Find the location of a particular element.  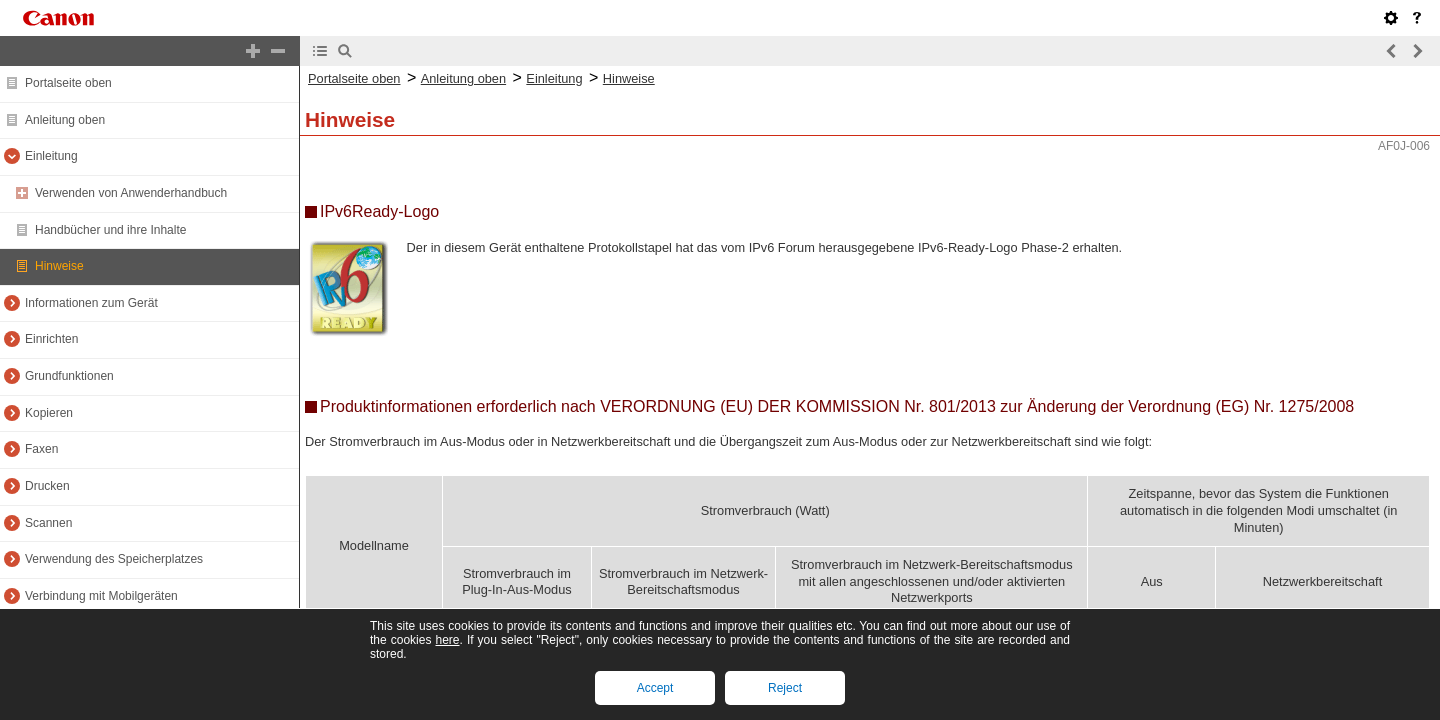

Verbindung mit Mobilgeräten is located at coordinates (101, 596).